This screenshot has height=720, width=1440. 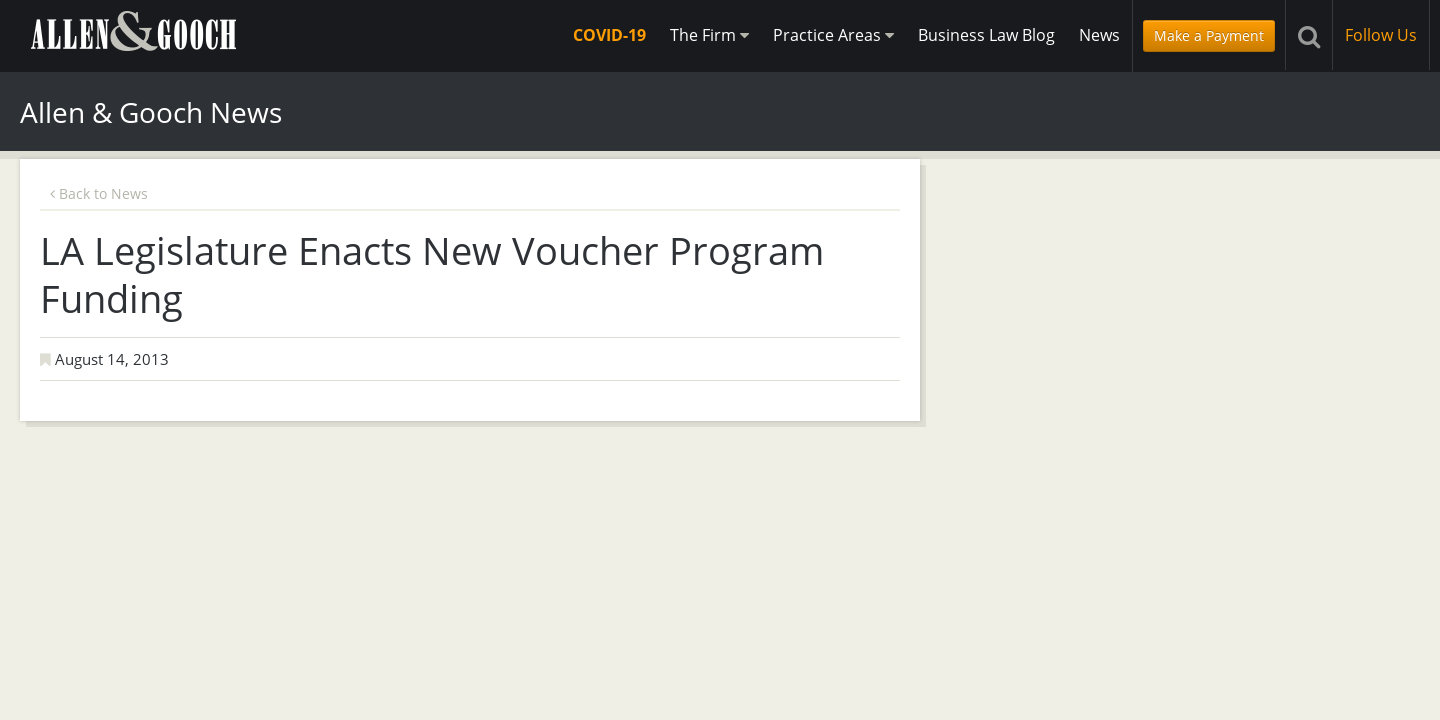 What do you see at coordinates (1209, 35) in the screenshot?
I see `Make a Payment` at bounding box center [1209, 35].